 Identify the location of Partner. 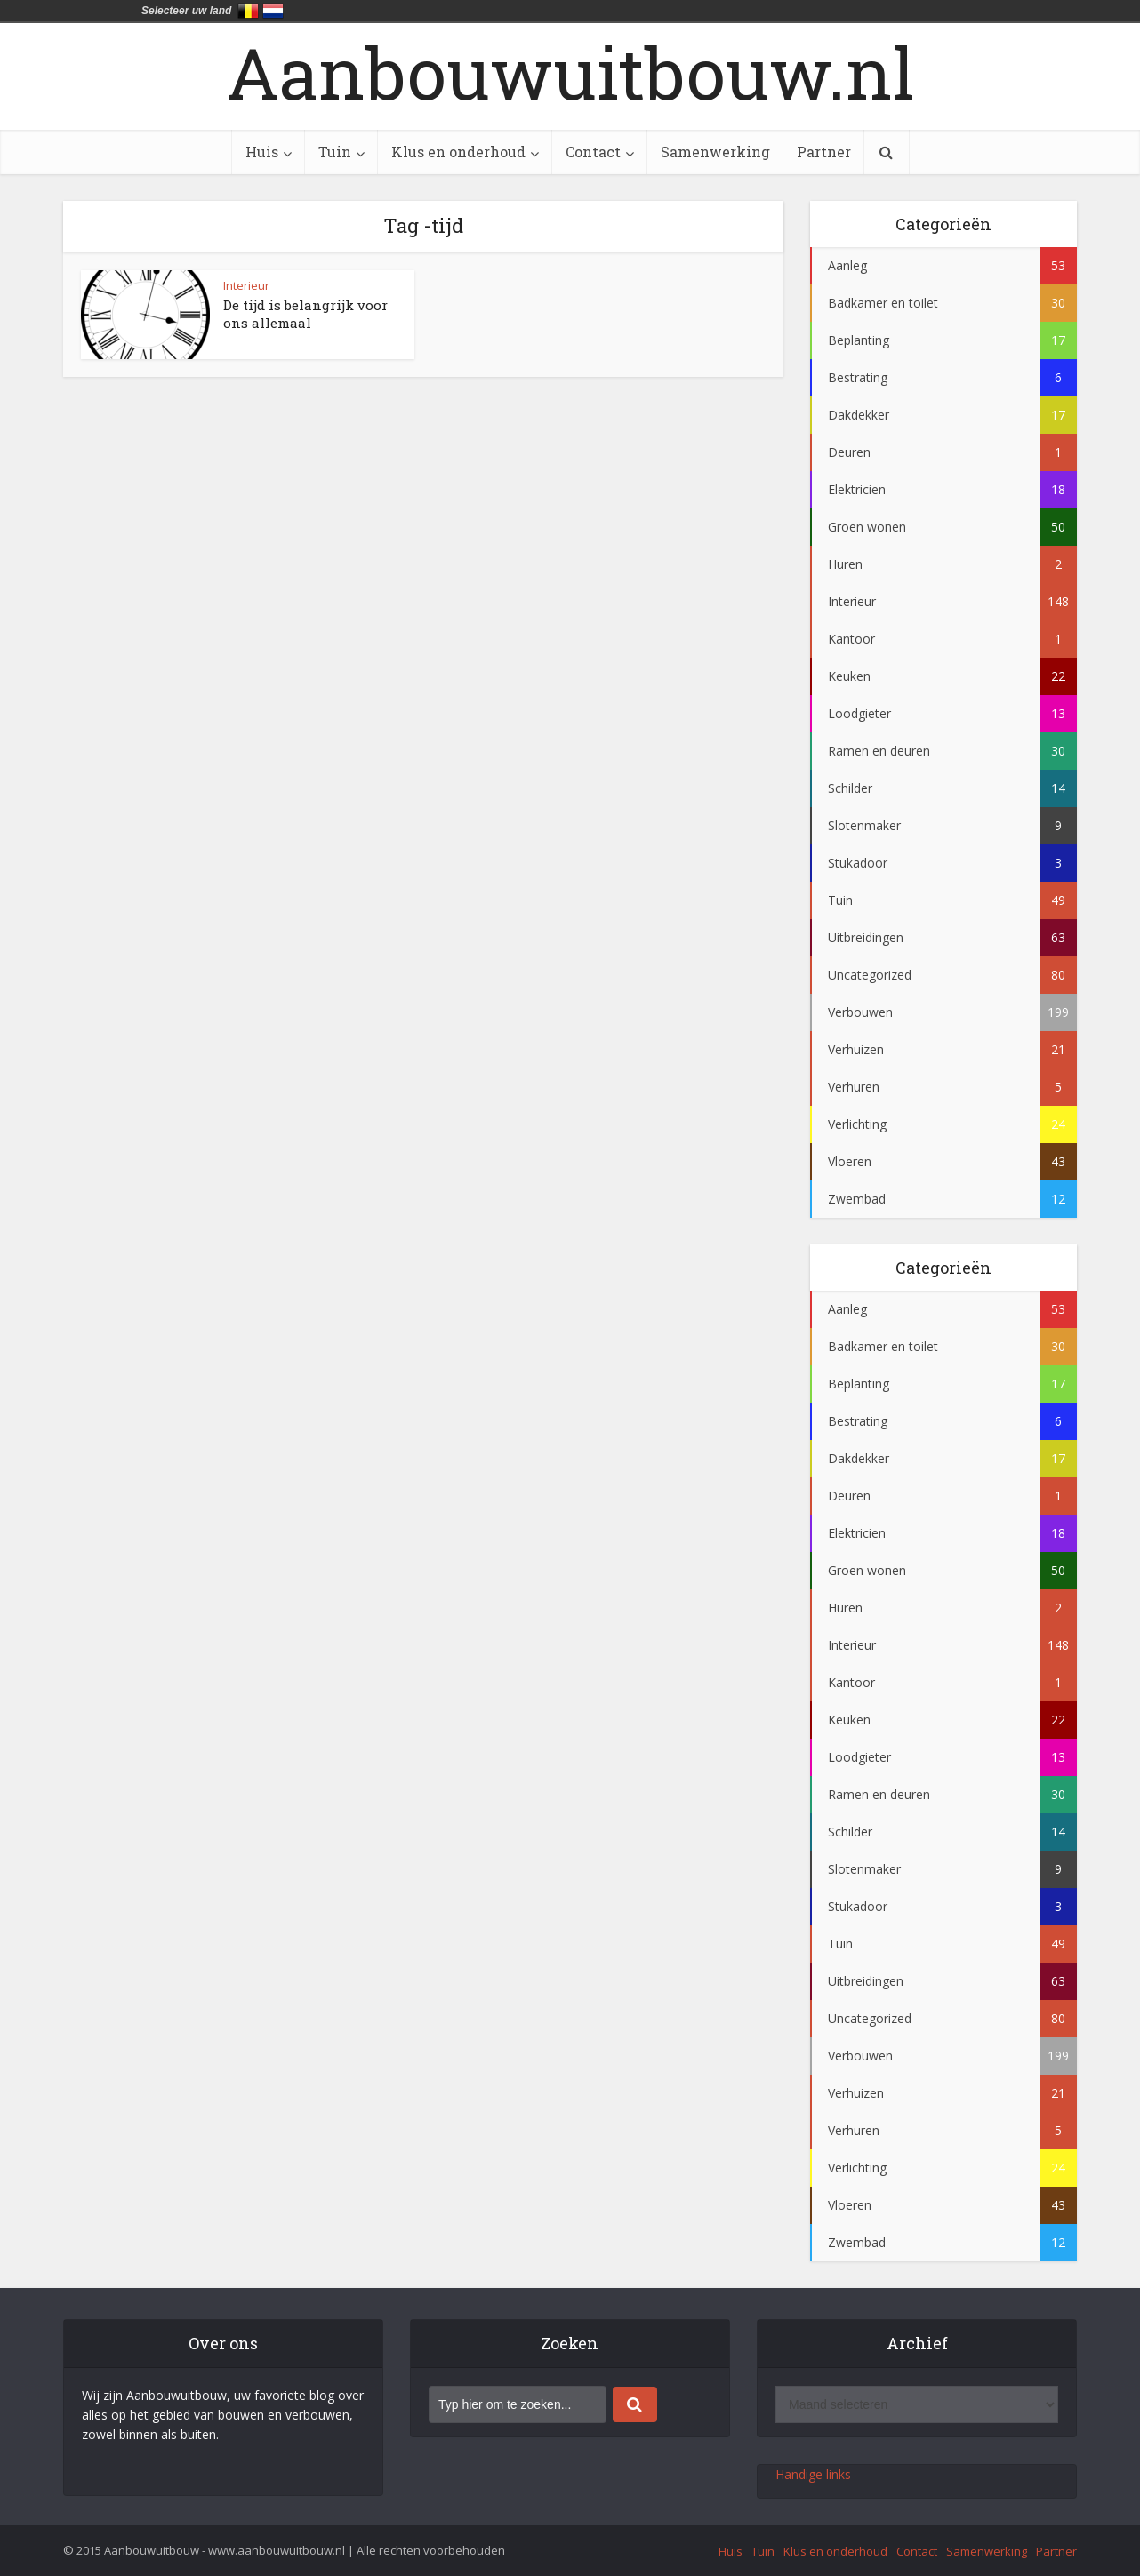
(824, 151).